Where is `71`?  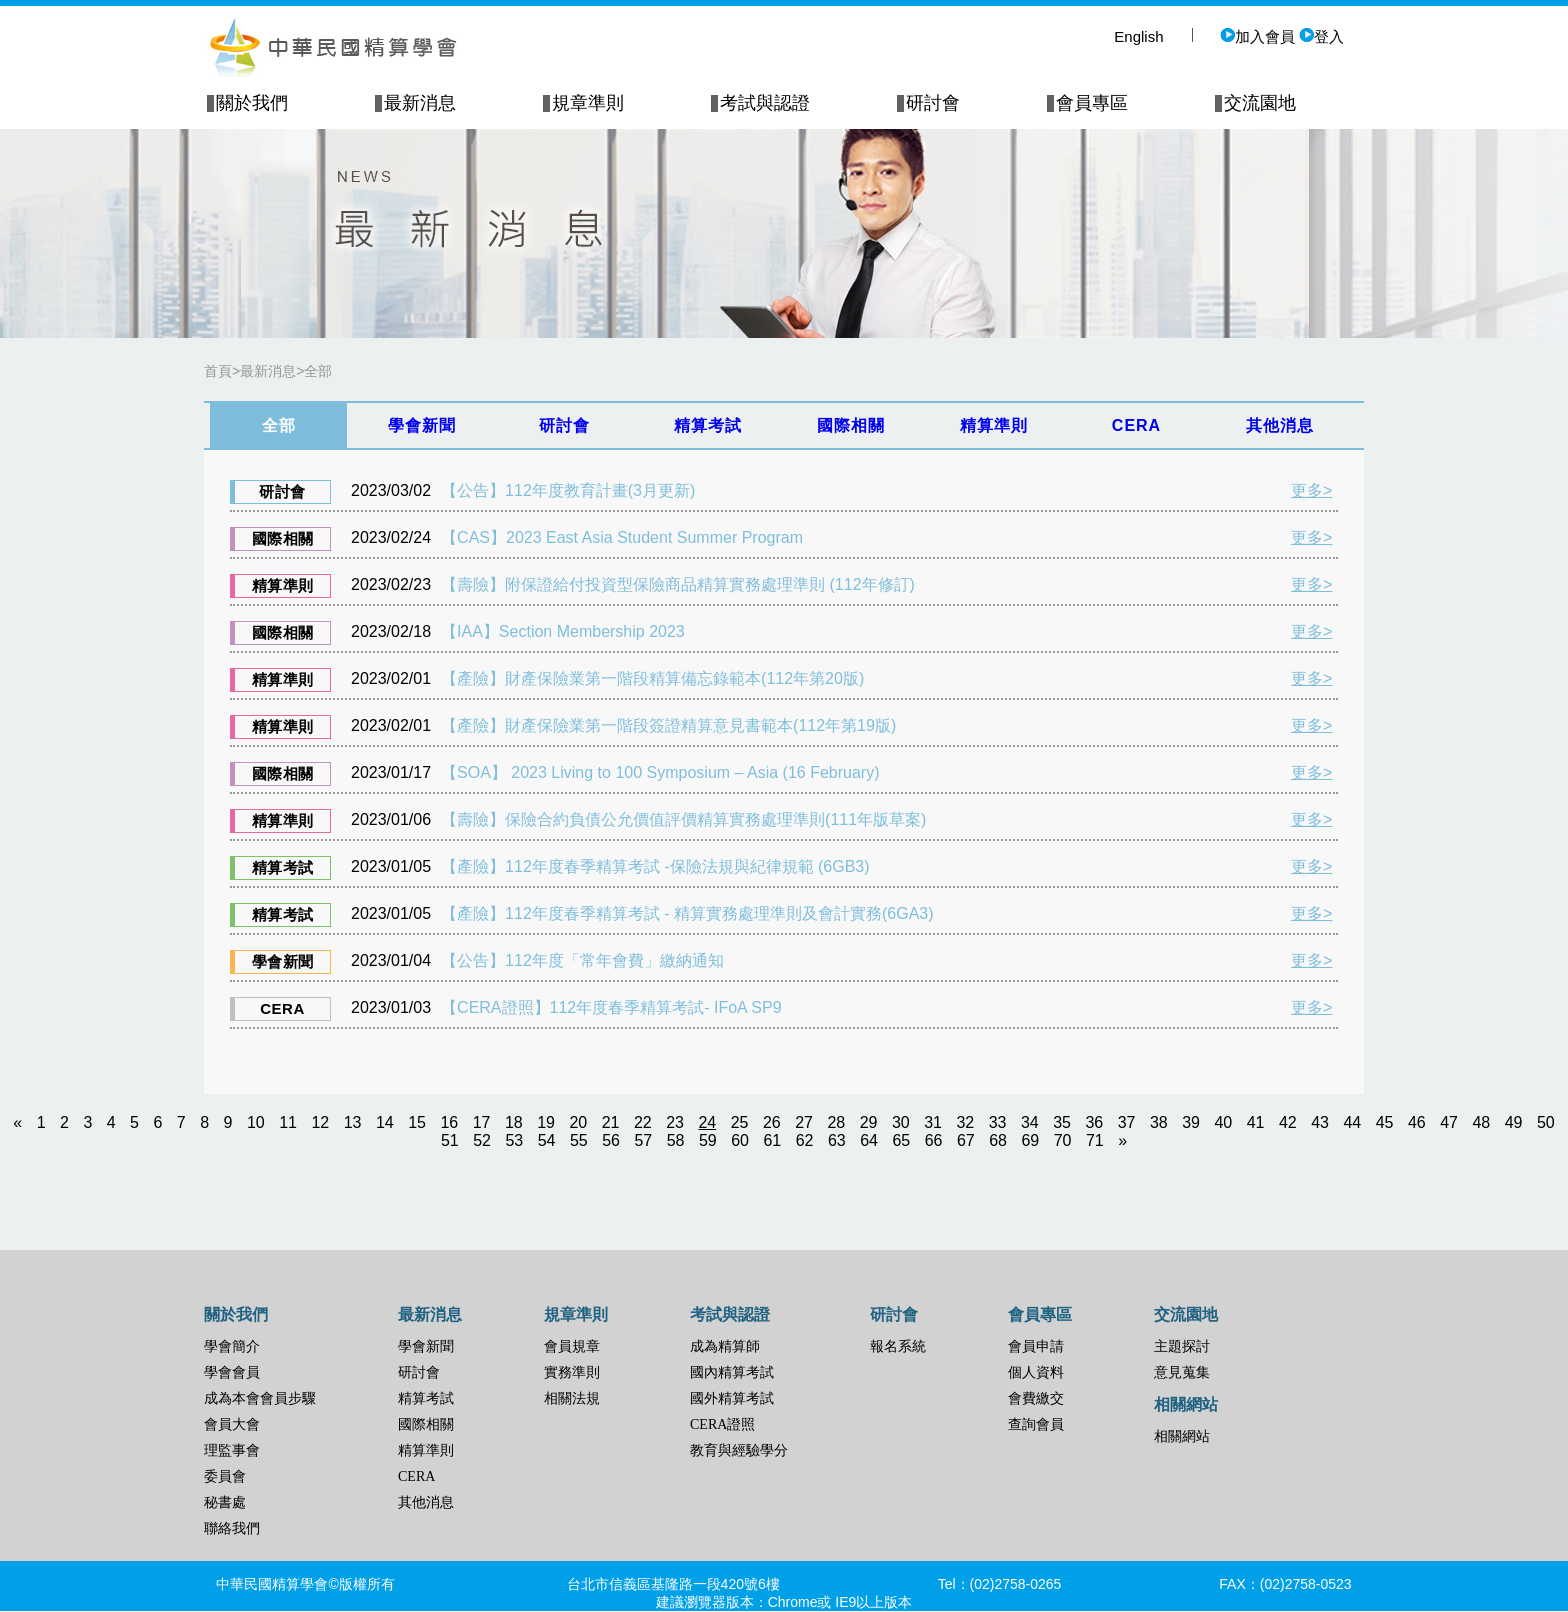 71 is located at coordinates (1095, 1140).